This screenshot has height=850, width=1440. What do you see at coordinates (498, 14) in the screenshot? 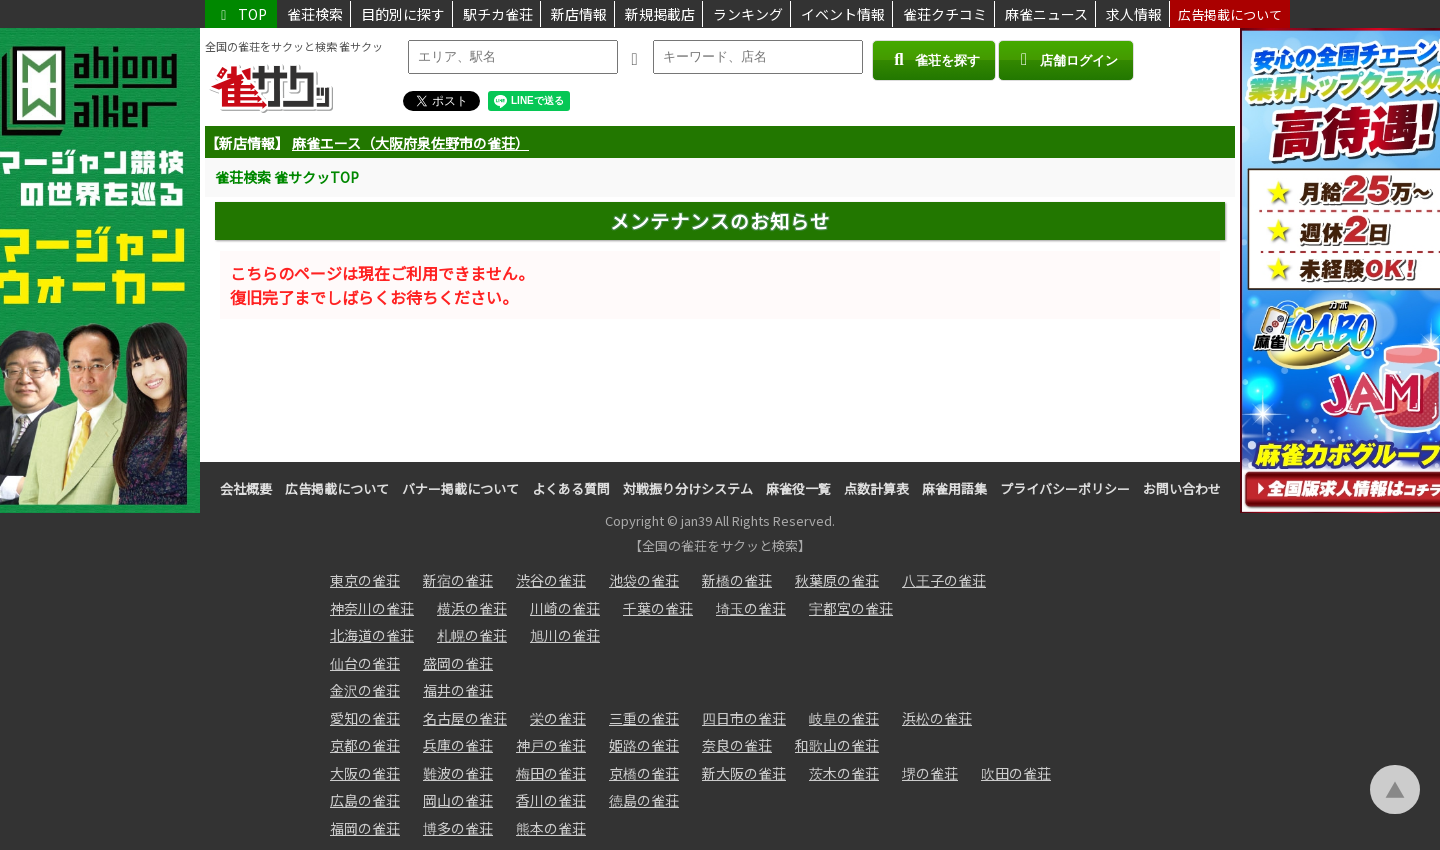
I see `駅チカ雀荘` at bounding box center [498, 14].